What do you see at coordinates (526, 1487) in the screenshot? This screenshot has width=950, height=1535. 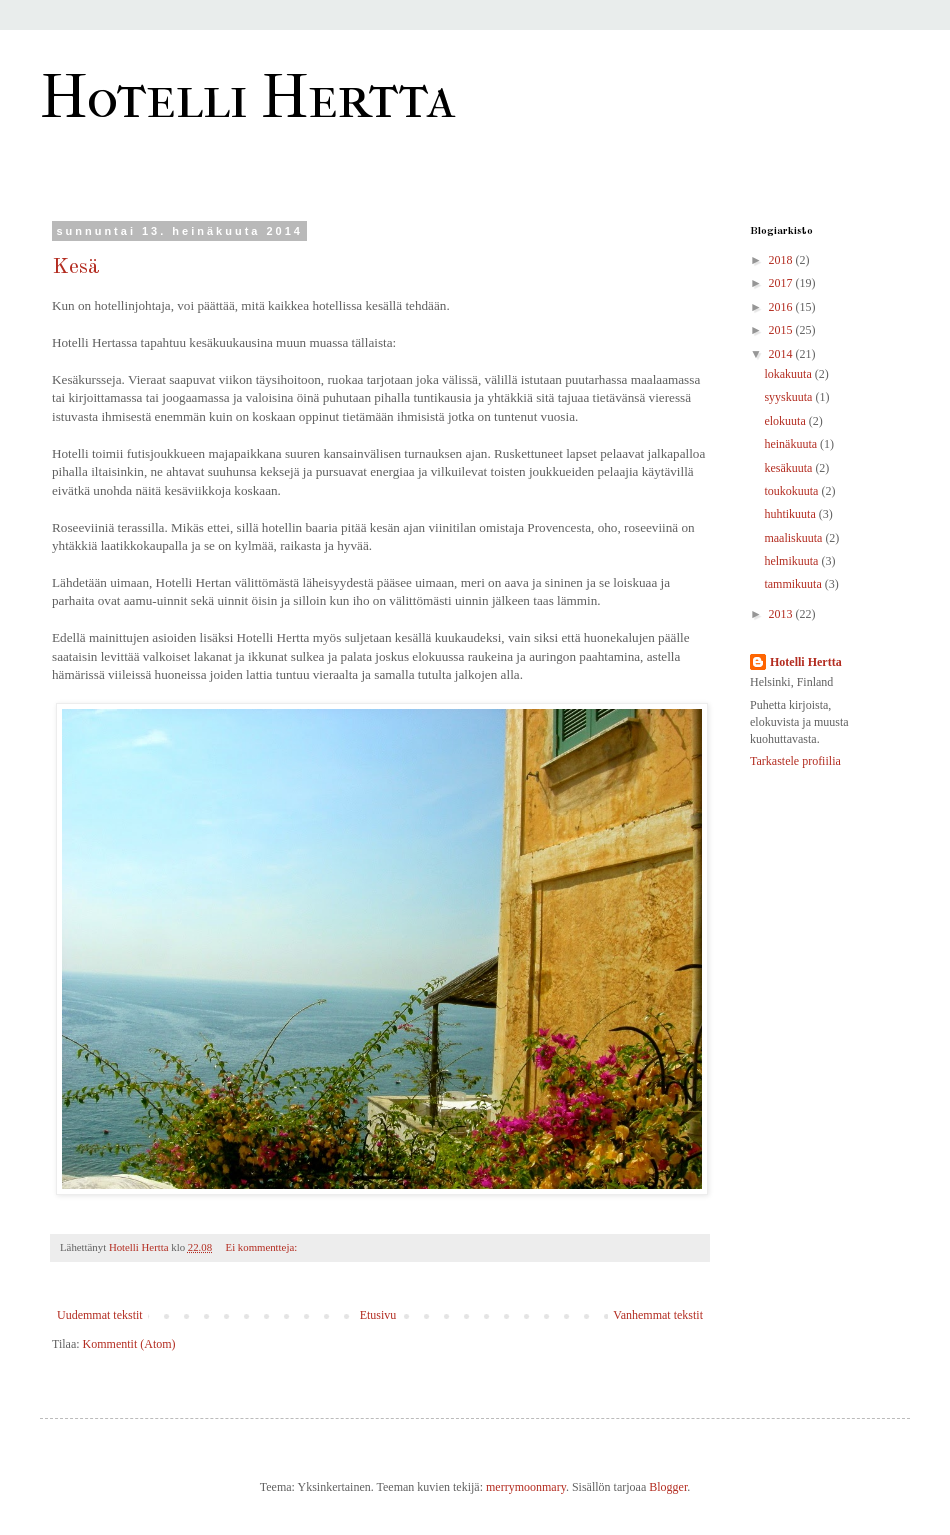 I see `merrymoonmary` at bounding box center [526, 1487].